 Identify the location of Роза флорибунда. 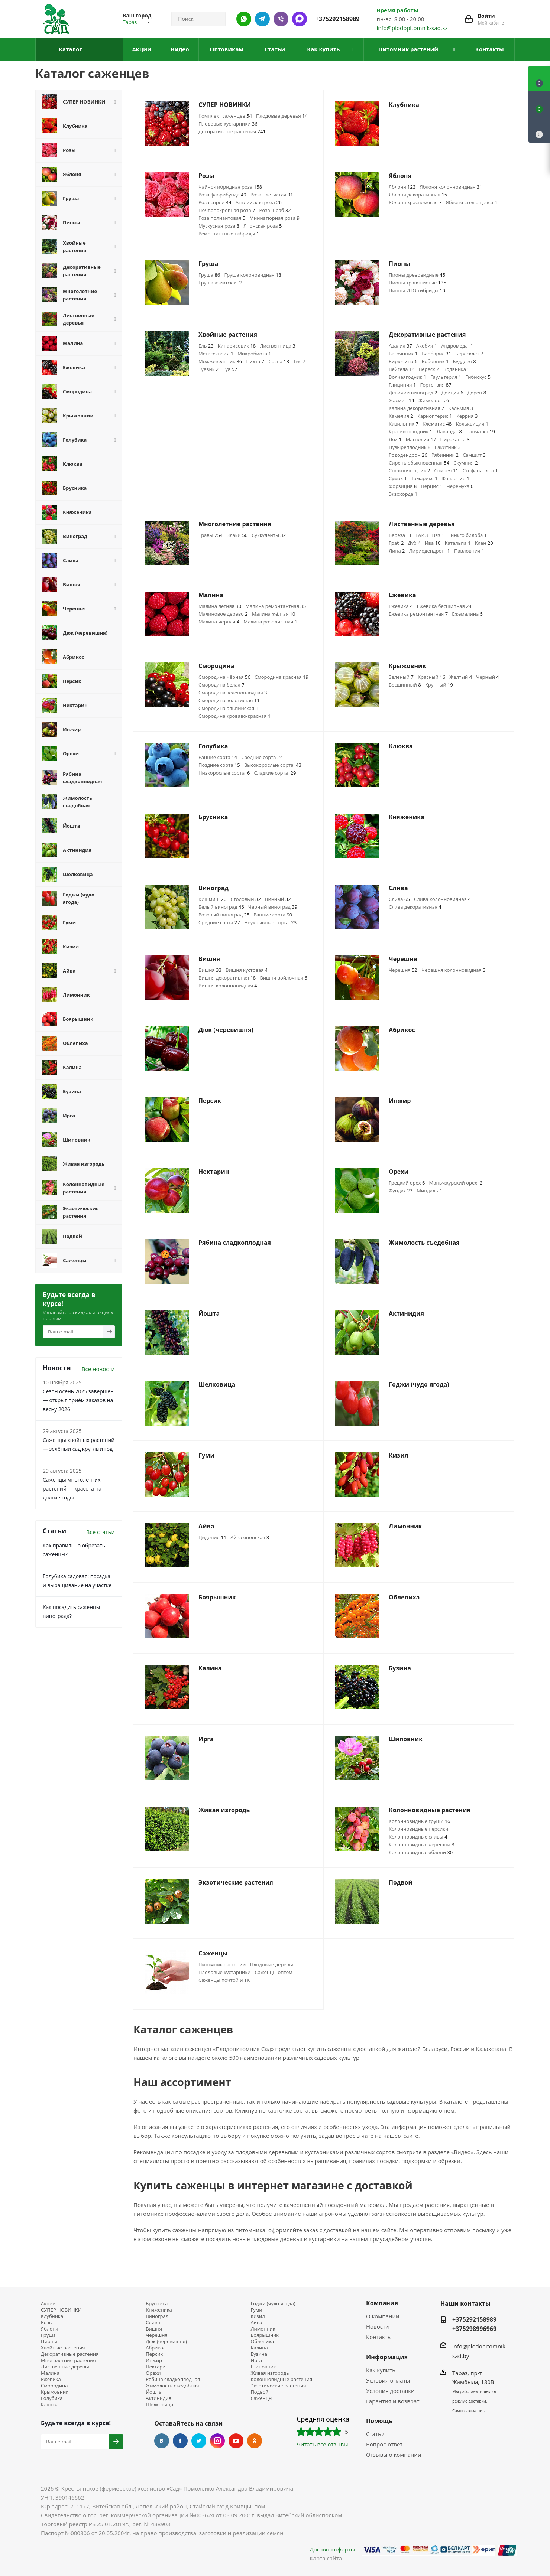
(222, 194).